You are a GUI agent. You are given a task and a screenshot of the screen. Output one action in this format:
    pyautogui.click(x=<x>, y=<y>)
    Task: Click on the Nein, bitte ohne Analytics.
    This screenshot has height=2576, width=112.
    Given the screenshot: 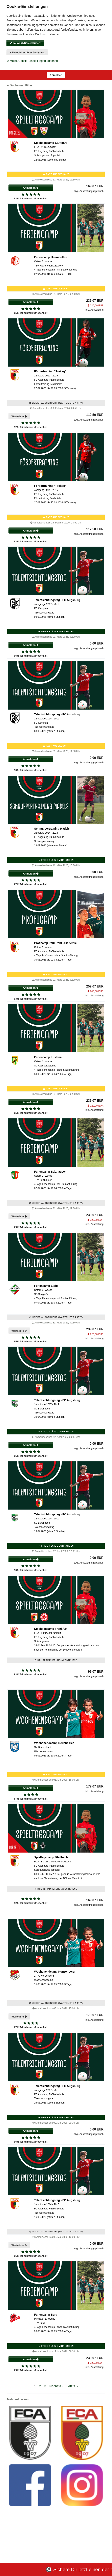 What is the action you would take?
    pyautogui.click(x=27, y=52)
    